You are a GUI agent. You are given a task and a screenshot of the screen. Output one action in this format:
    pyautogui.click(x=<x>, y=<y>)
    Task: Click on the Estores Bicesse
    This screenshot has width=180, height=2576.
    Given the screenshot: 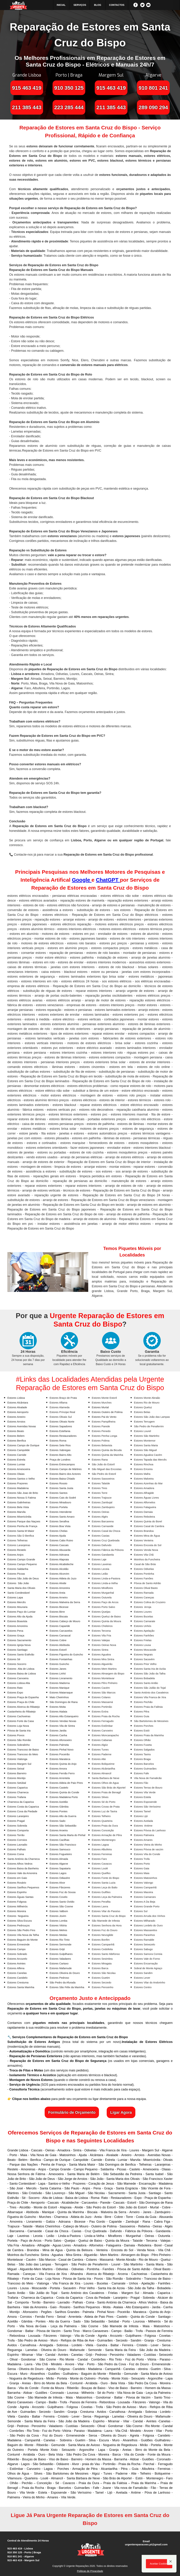 What is the action you would take?
    pyautogui.click(x=59, y=1606)
    